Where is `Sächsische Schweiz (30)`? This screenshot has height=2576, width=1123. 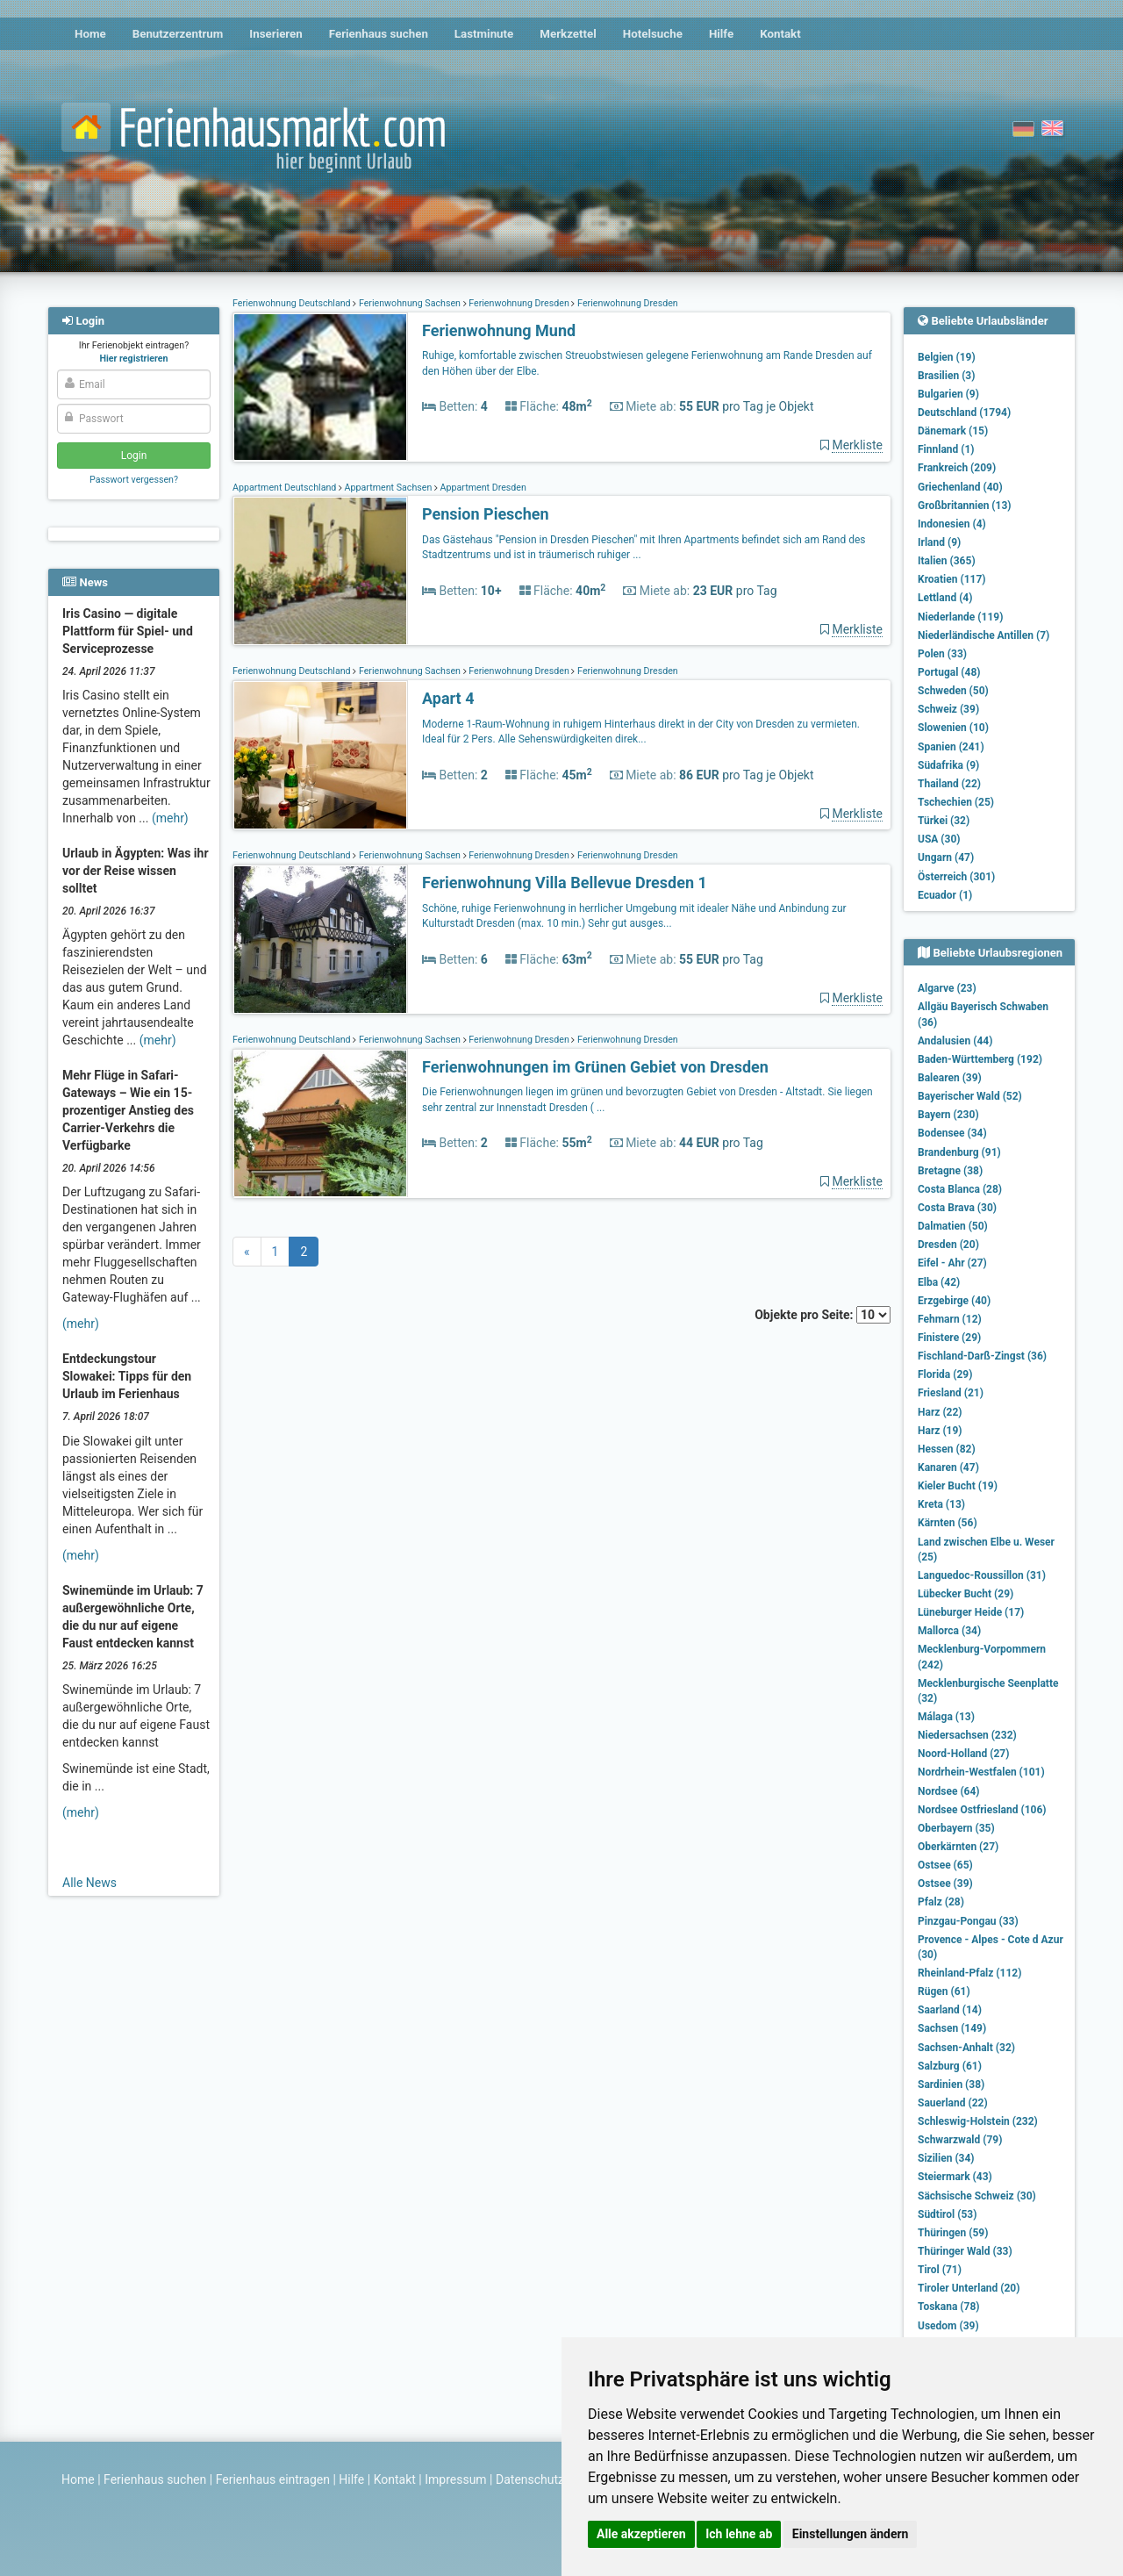
Sächsische Schweiz (30) is located at coordinates (977, 2196).